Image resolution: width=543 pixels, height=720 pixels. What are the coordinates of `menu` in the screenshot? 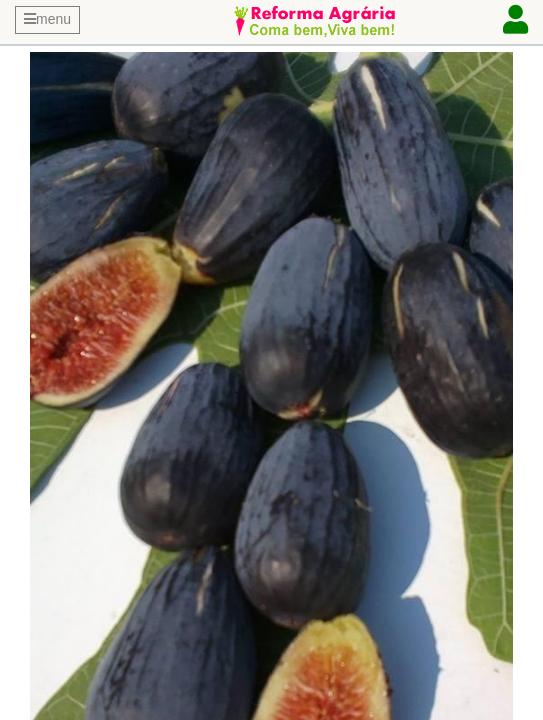 It's located at (47, 19).